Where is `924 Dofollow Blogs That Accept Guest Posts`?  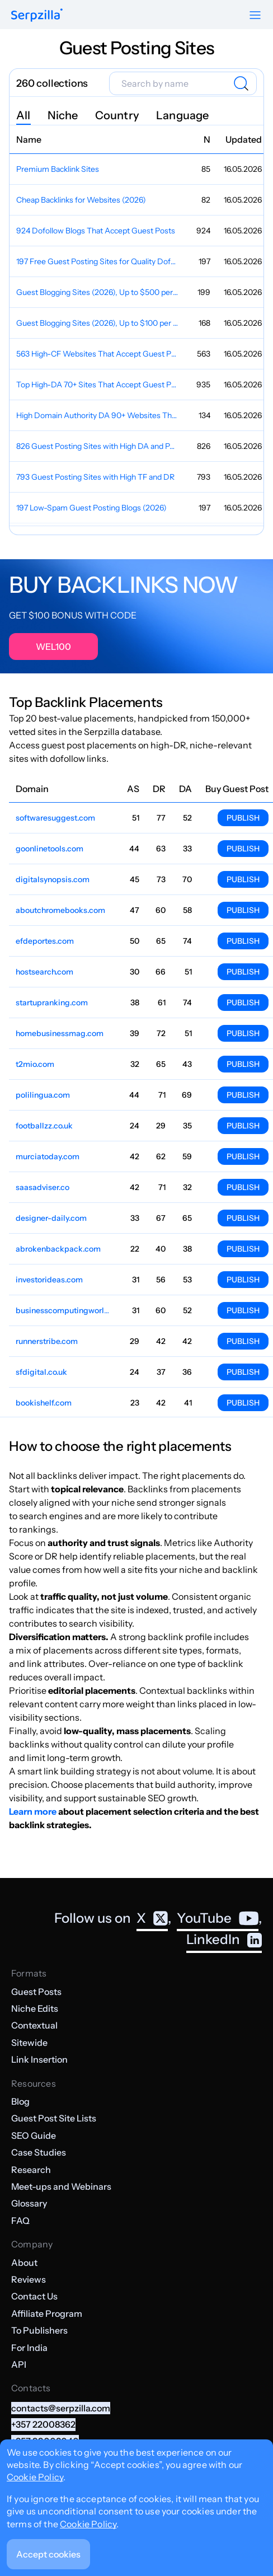
924 Dofollow Blogs That Accept Guest Posts is located at coordinates (95, 231).